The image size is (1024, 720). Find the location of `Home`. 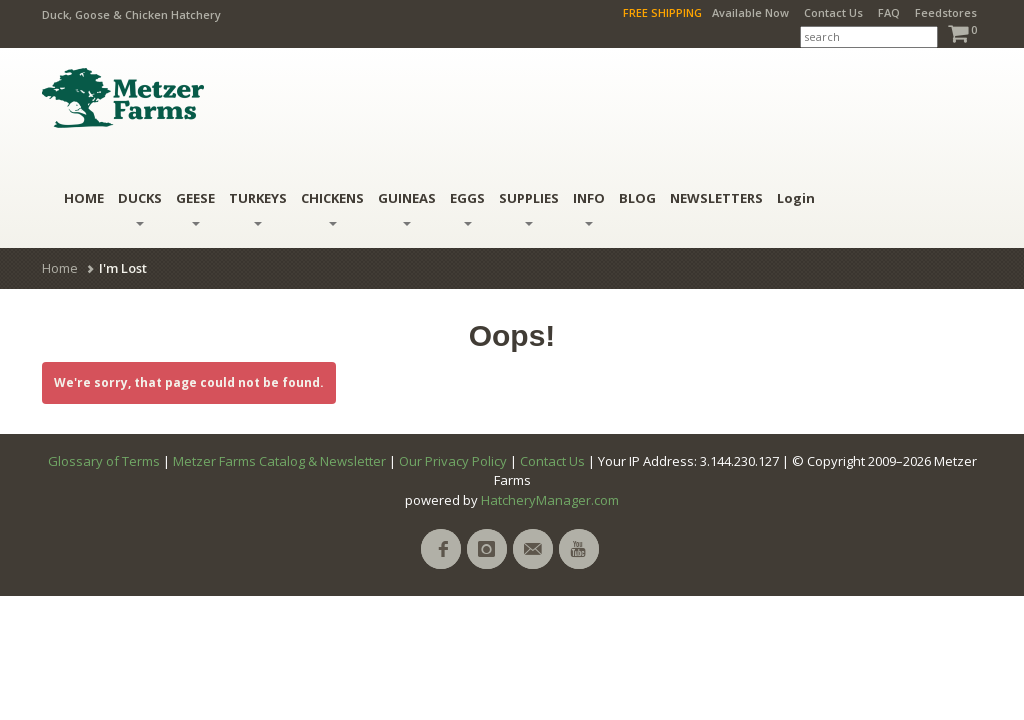

Home is located at coordinates (60, 268).